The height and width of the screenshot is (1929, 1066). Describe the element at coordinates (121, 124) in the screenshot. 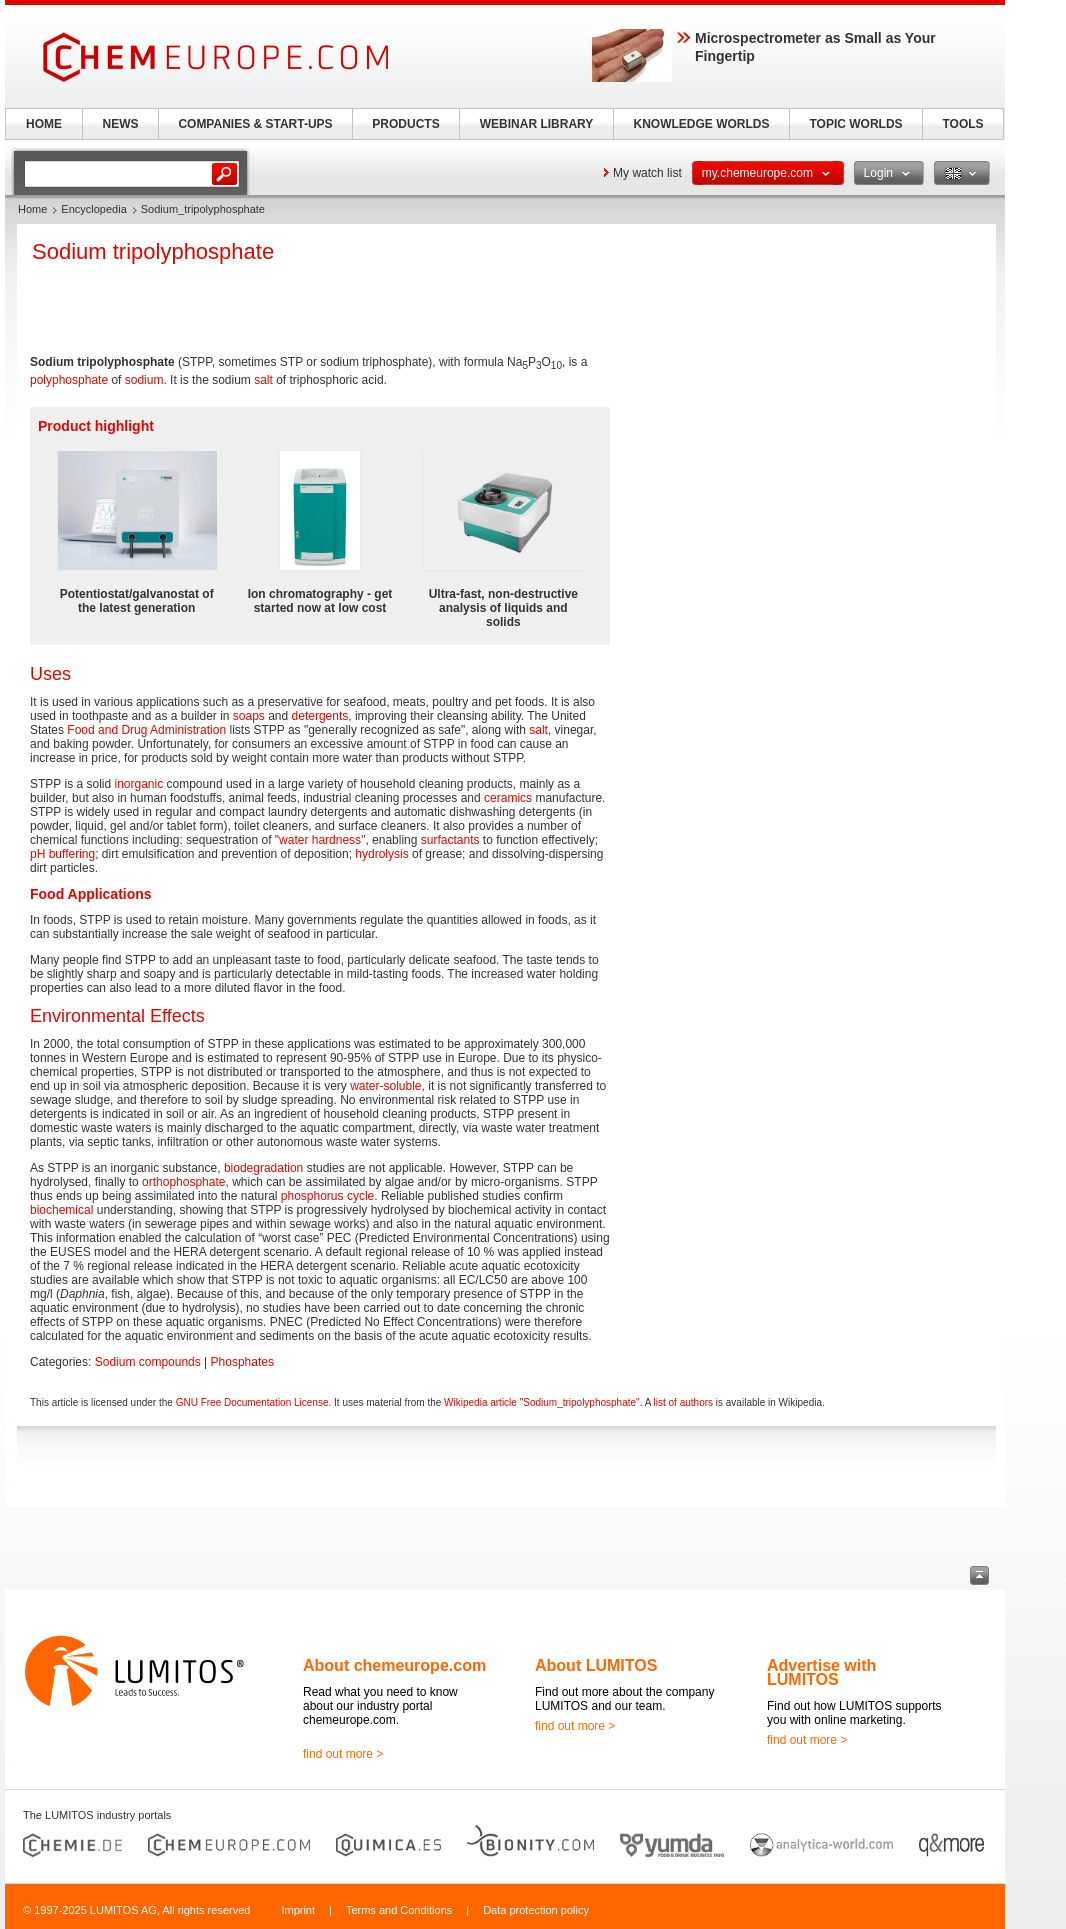

I see `NEWS` at that location.